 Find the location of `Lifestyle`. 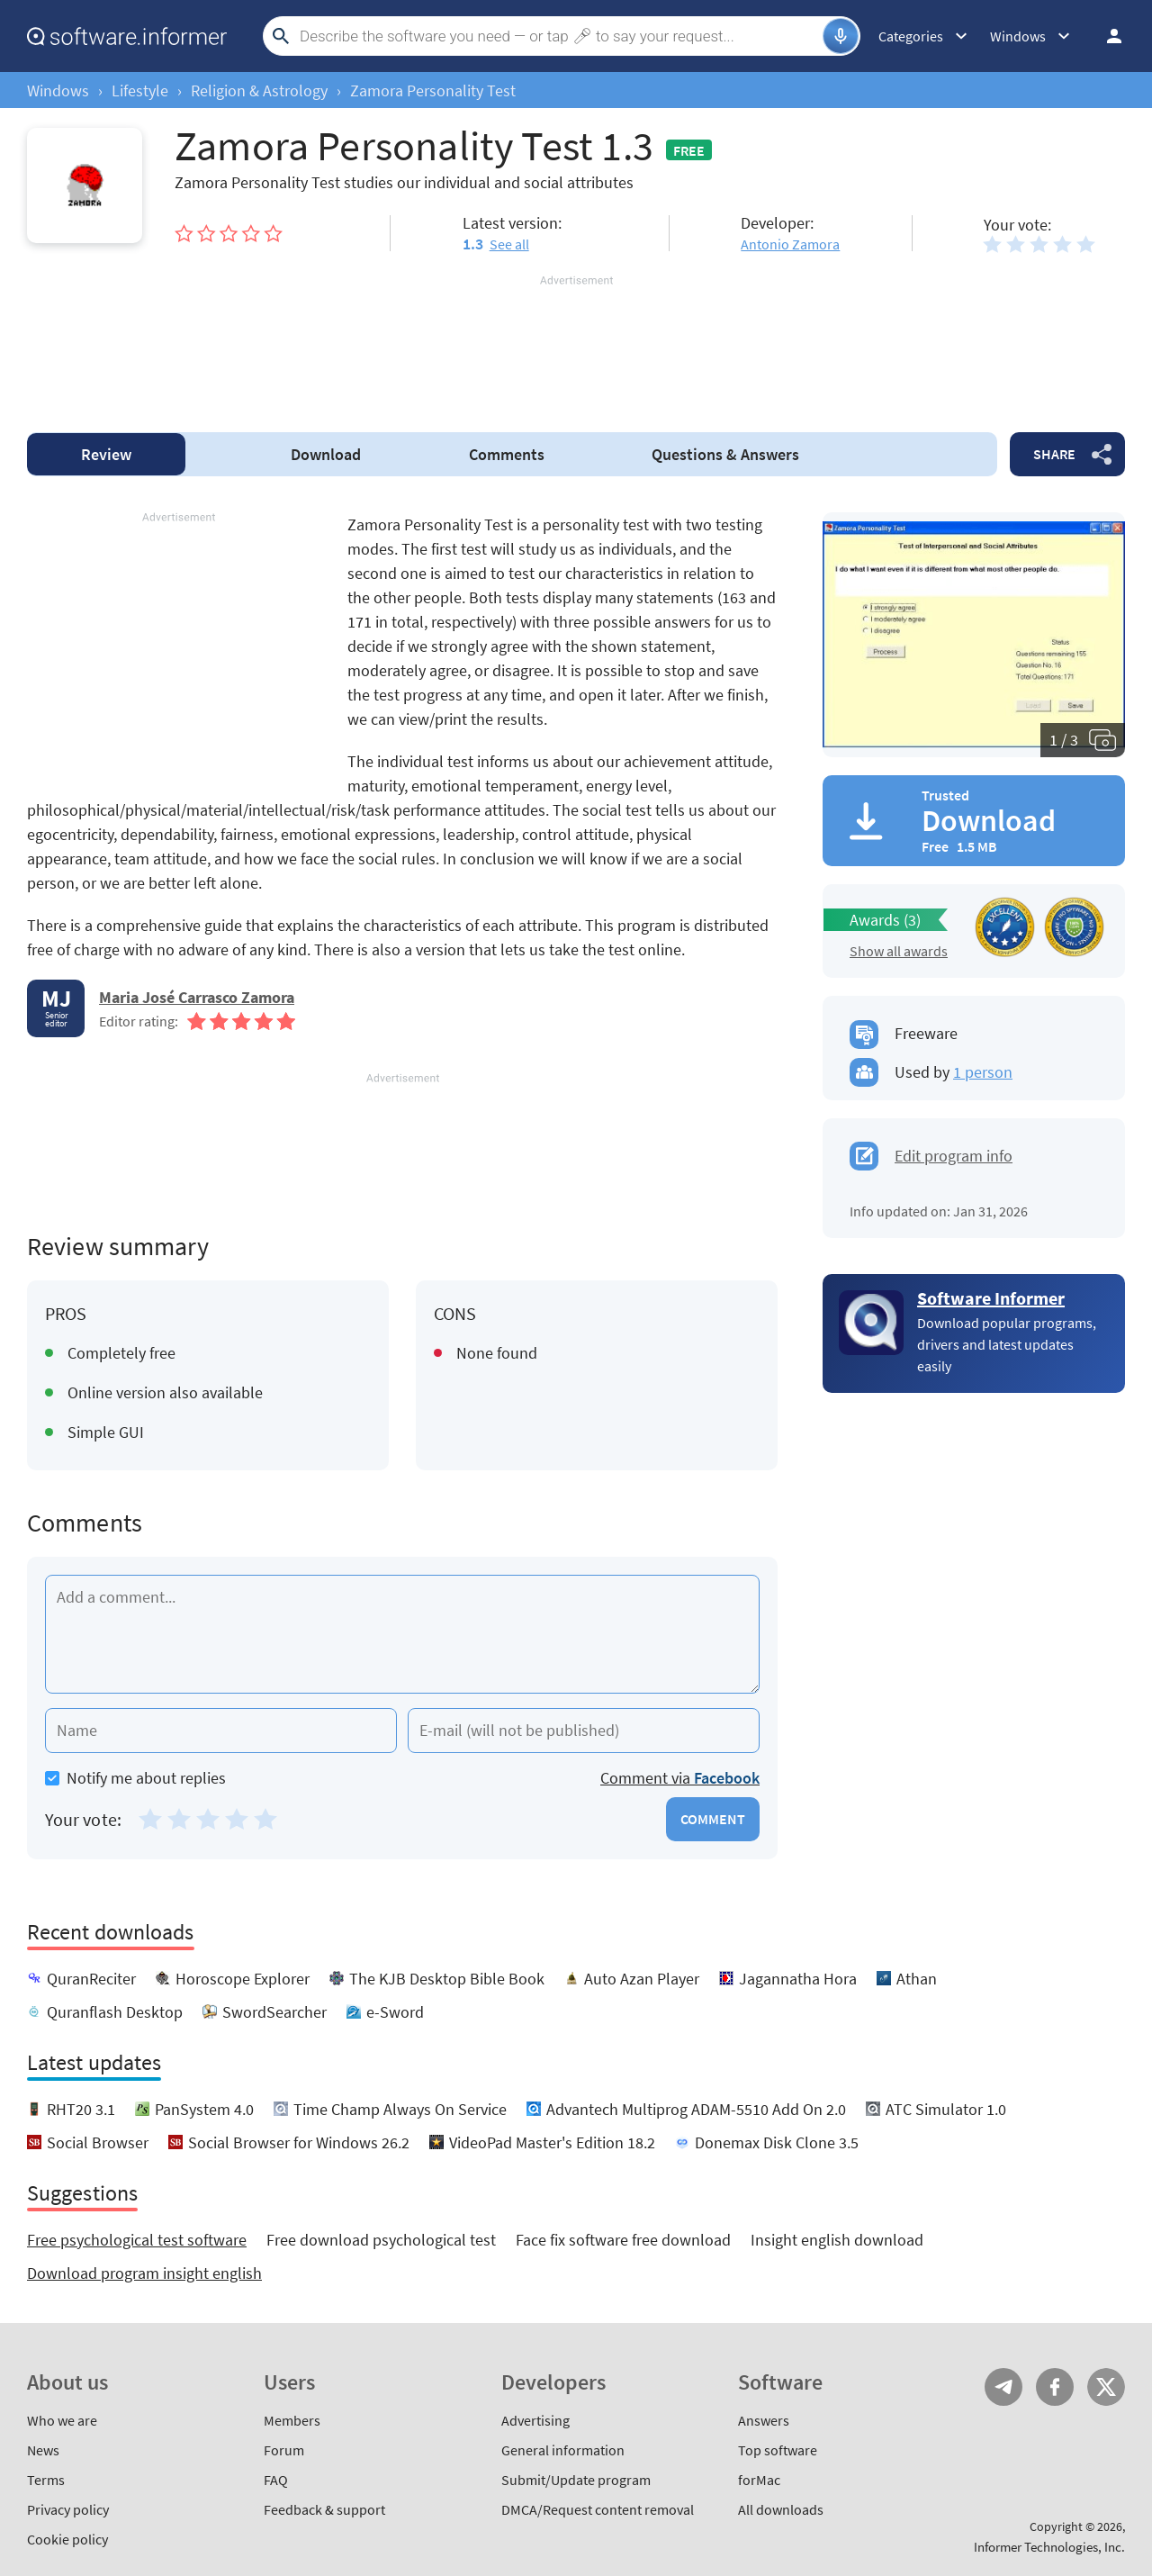

Lifestyle is located at coordinates (140, 90).